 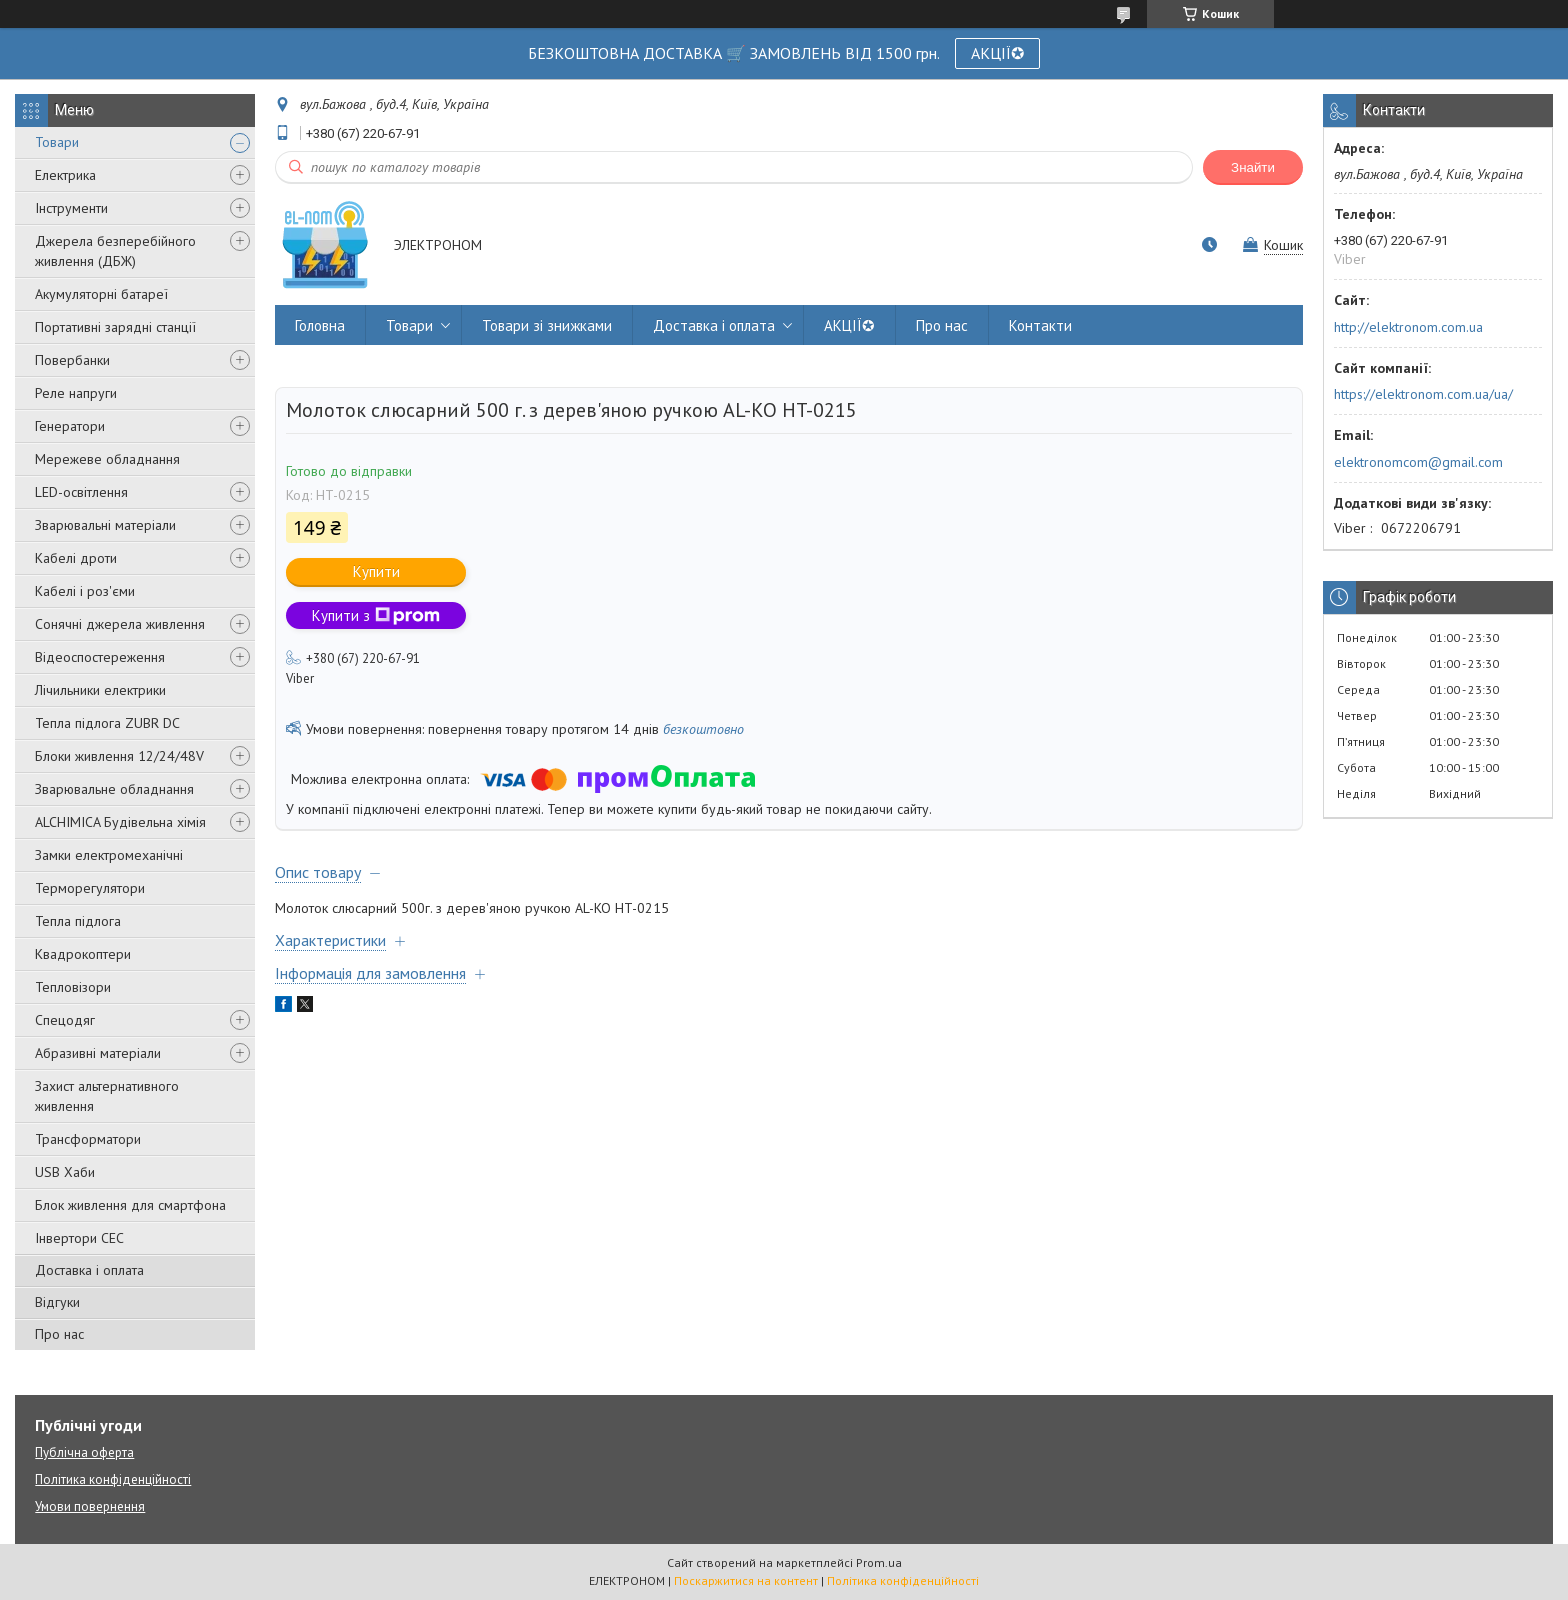 What do you see at coordinates (76, 393) in the screenshot?
I see `Реле напруги` at bounding box center [76, 393].